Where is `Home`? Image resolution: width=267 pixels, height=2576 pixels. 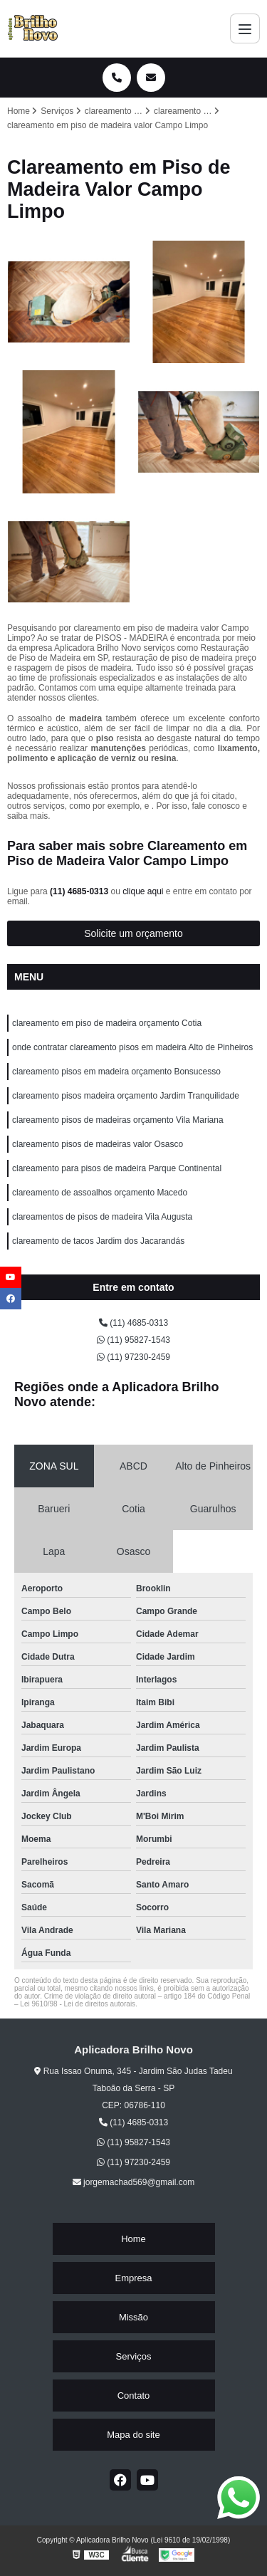 Home is located at coordinates (133, 2239).